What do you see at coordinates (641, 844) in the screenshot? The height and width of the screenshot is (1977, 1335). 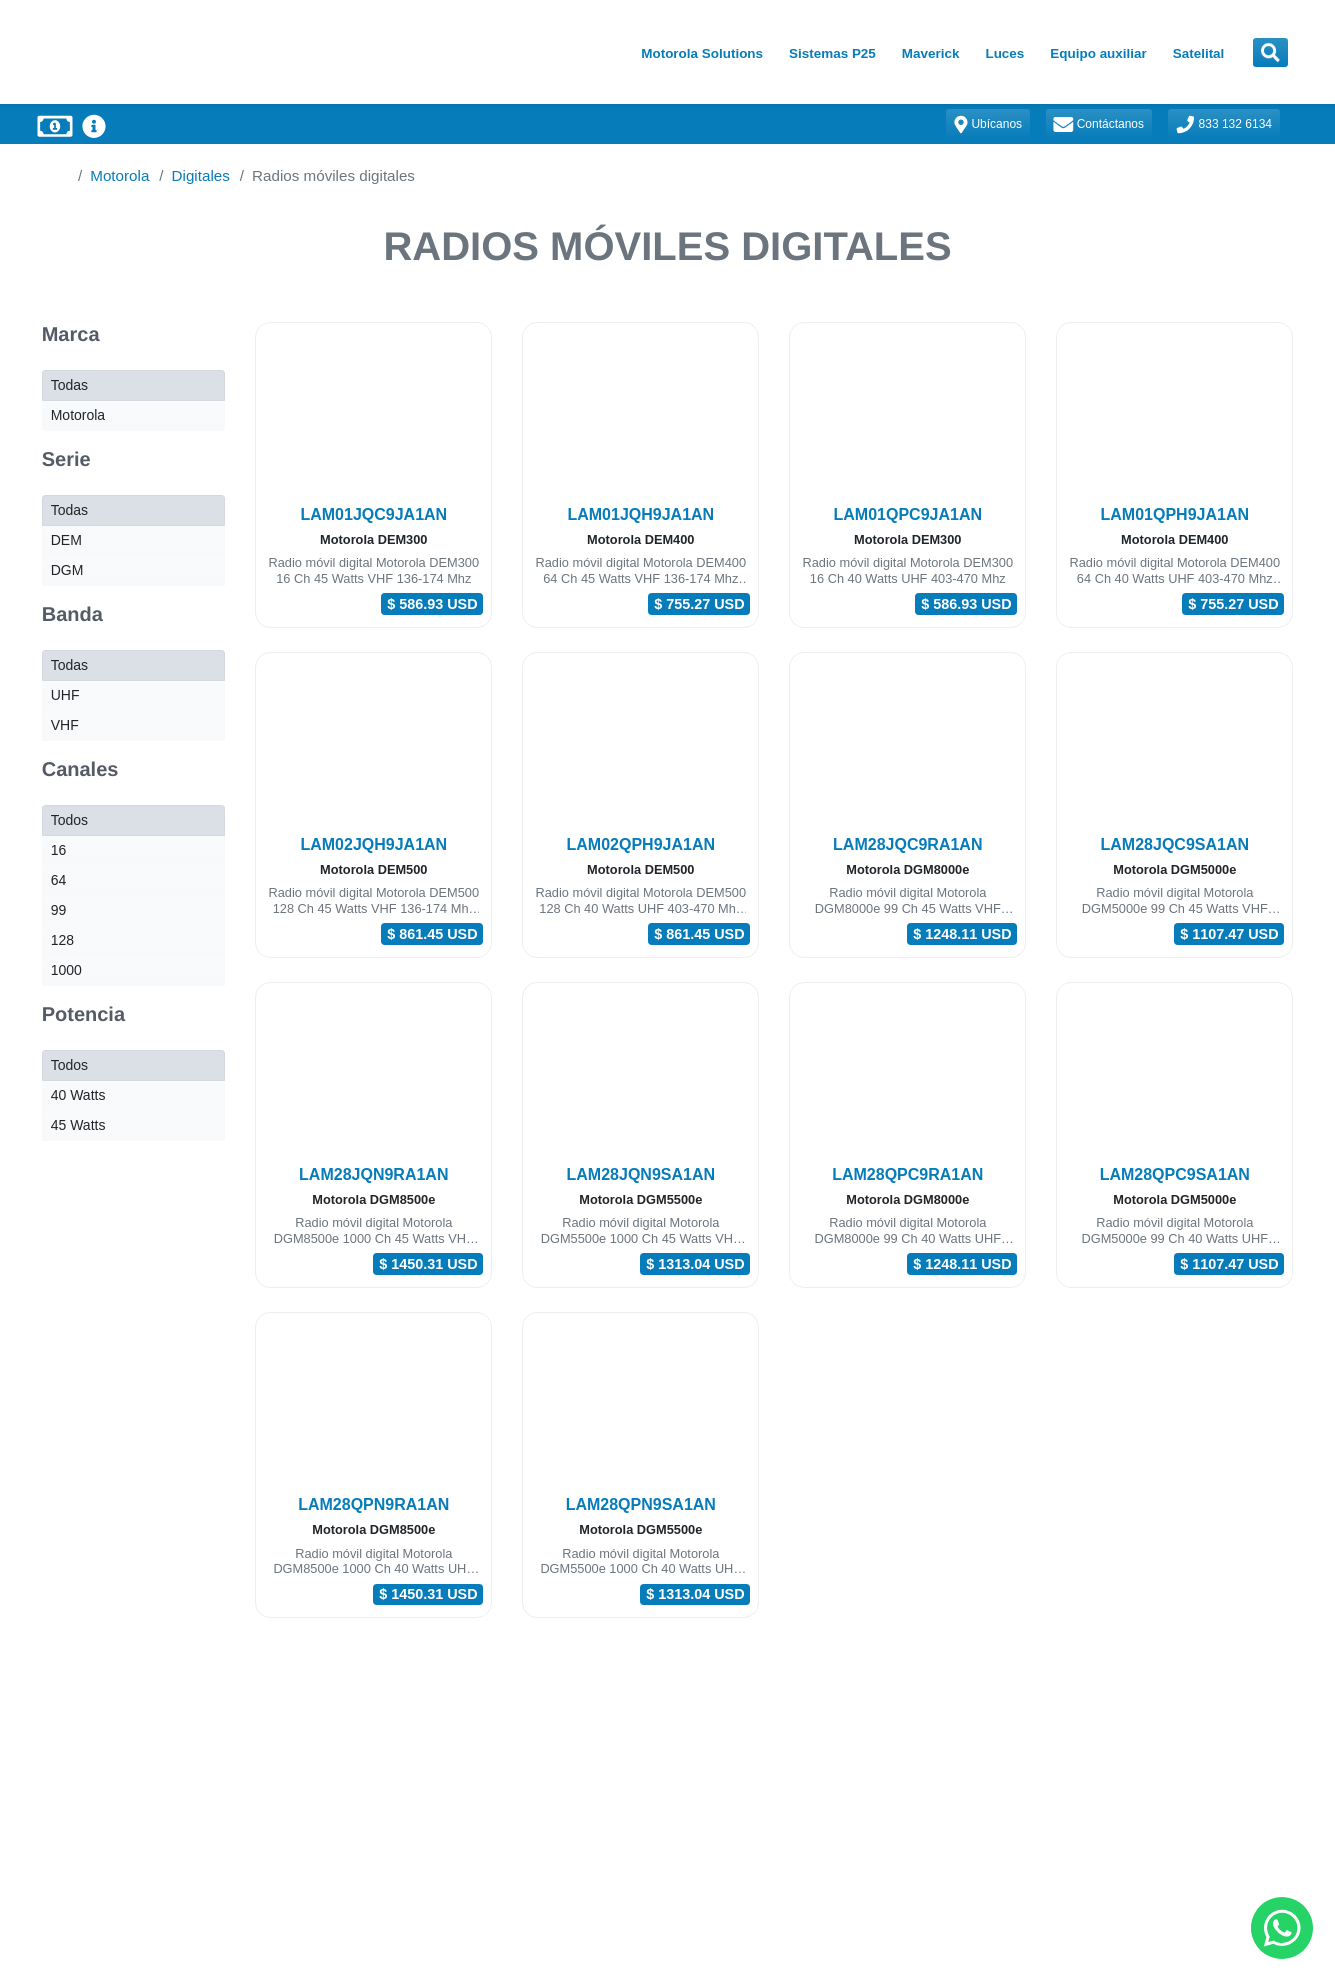 I see `LAM02QPH9JA1AN` at bounding box center [641, 844].